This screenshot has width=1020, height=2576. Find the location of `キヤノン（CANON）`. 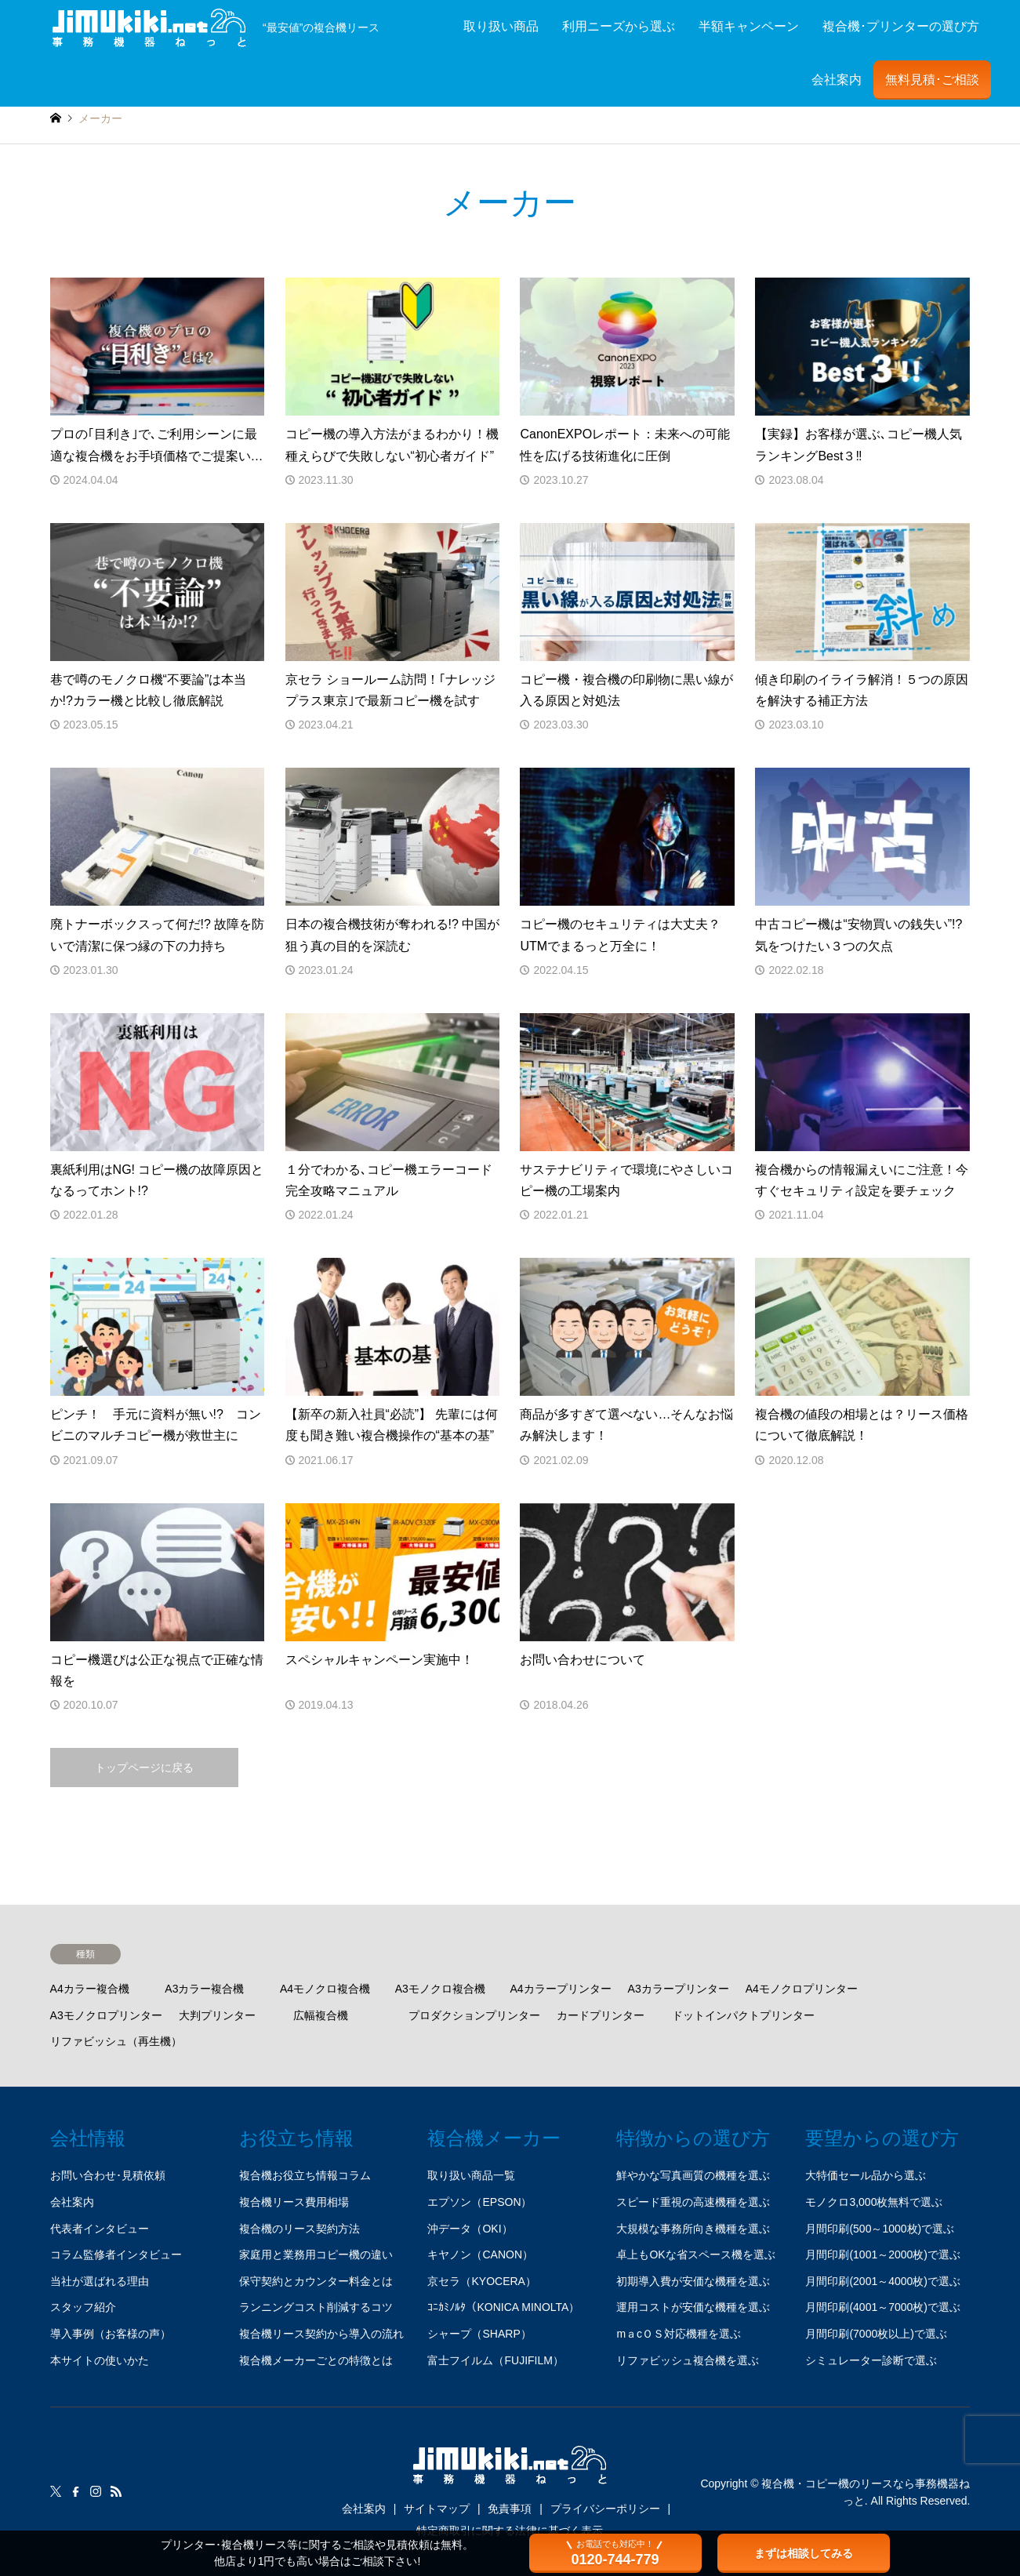

キヤノン（CANON） is located at coordinates (480, 2254).